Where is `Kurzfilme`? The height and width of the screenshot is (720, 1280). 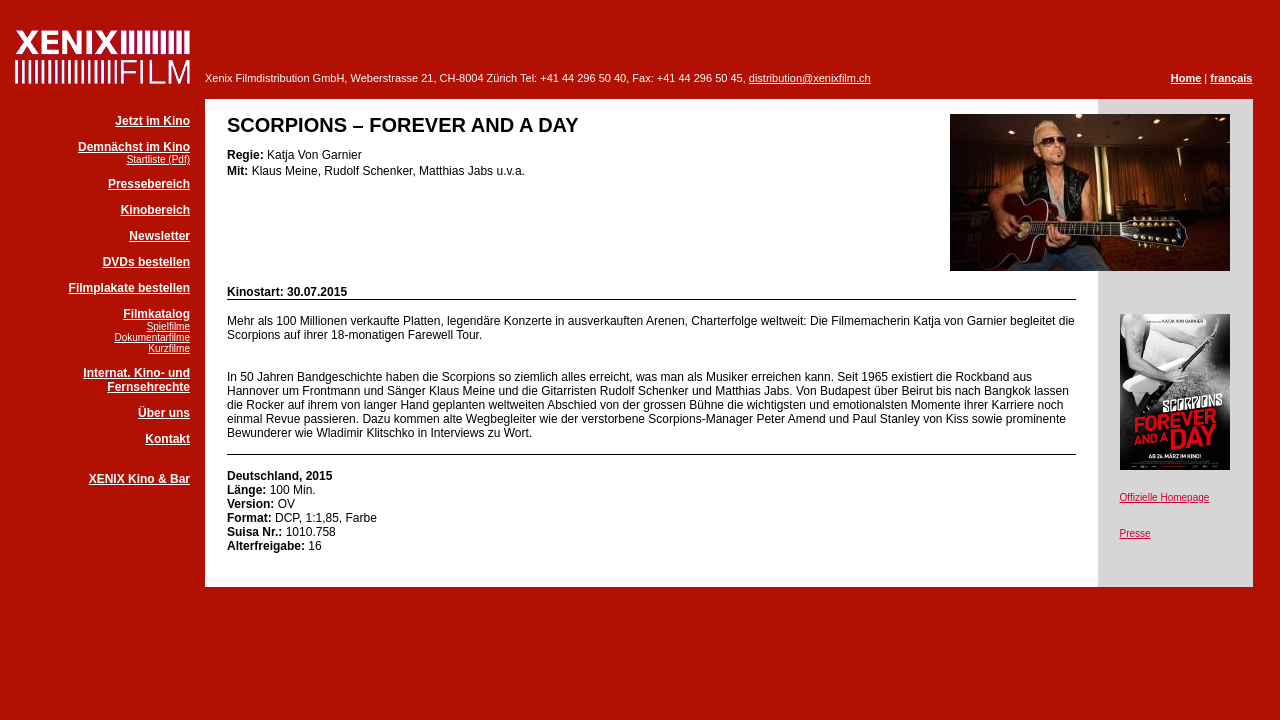
Kurzfilme is located at coordinates (169, 348).